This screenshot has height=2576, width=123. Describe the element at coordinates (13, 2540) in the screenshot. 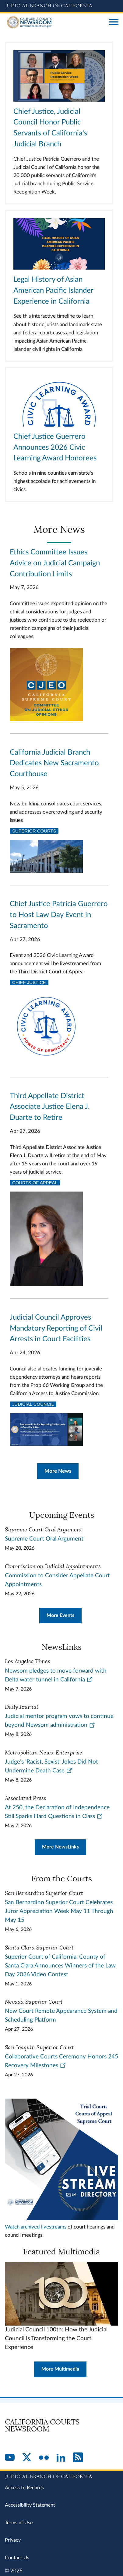

I see `Privacy` at that location.